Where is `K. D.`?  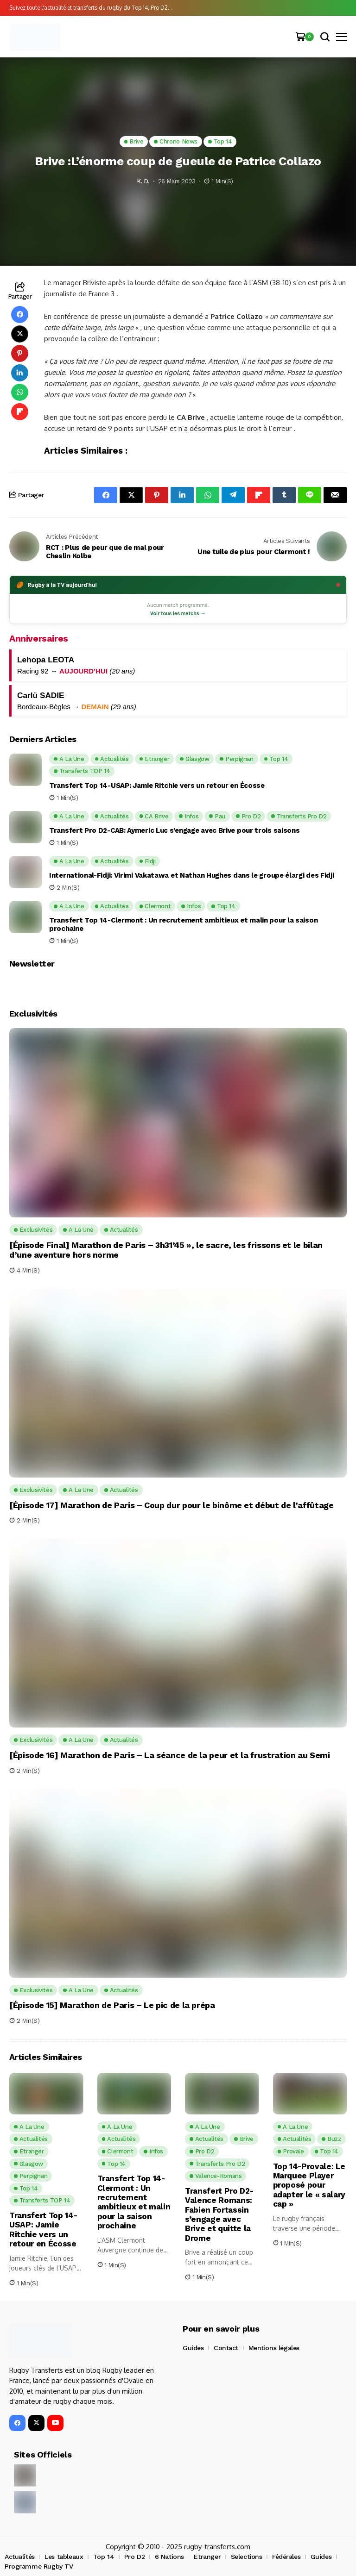 K. D. is located at coordinates (143, 181).